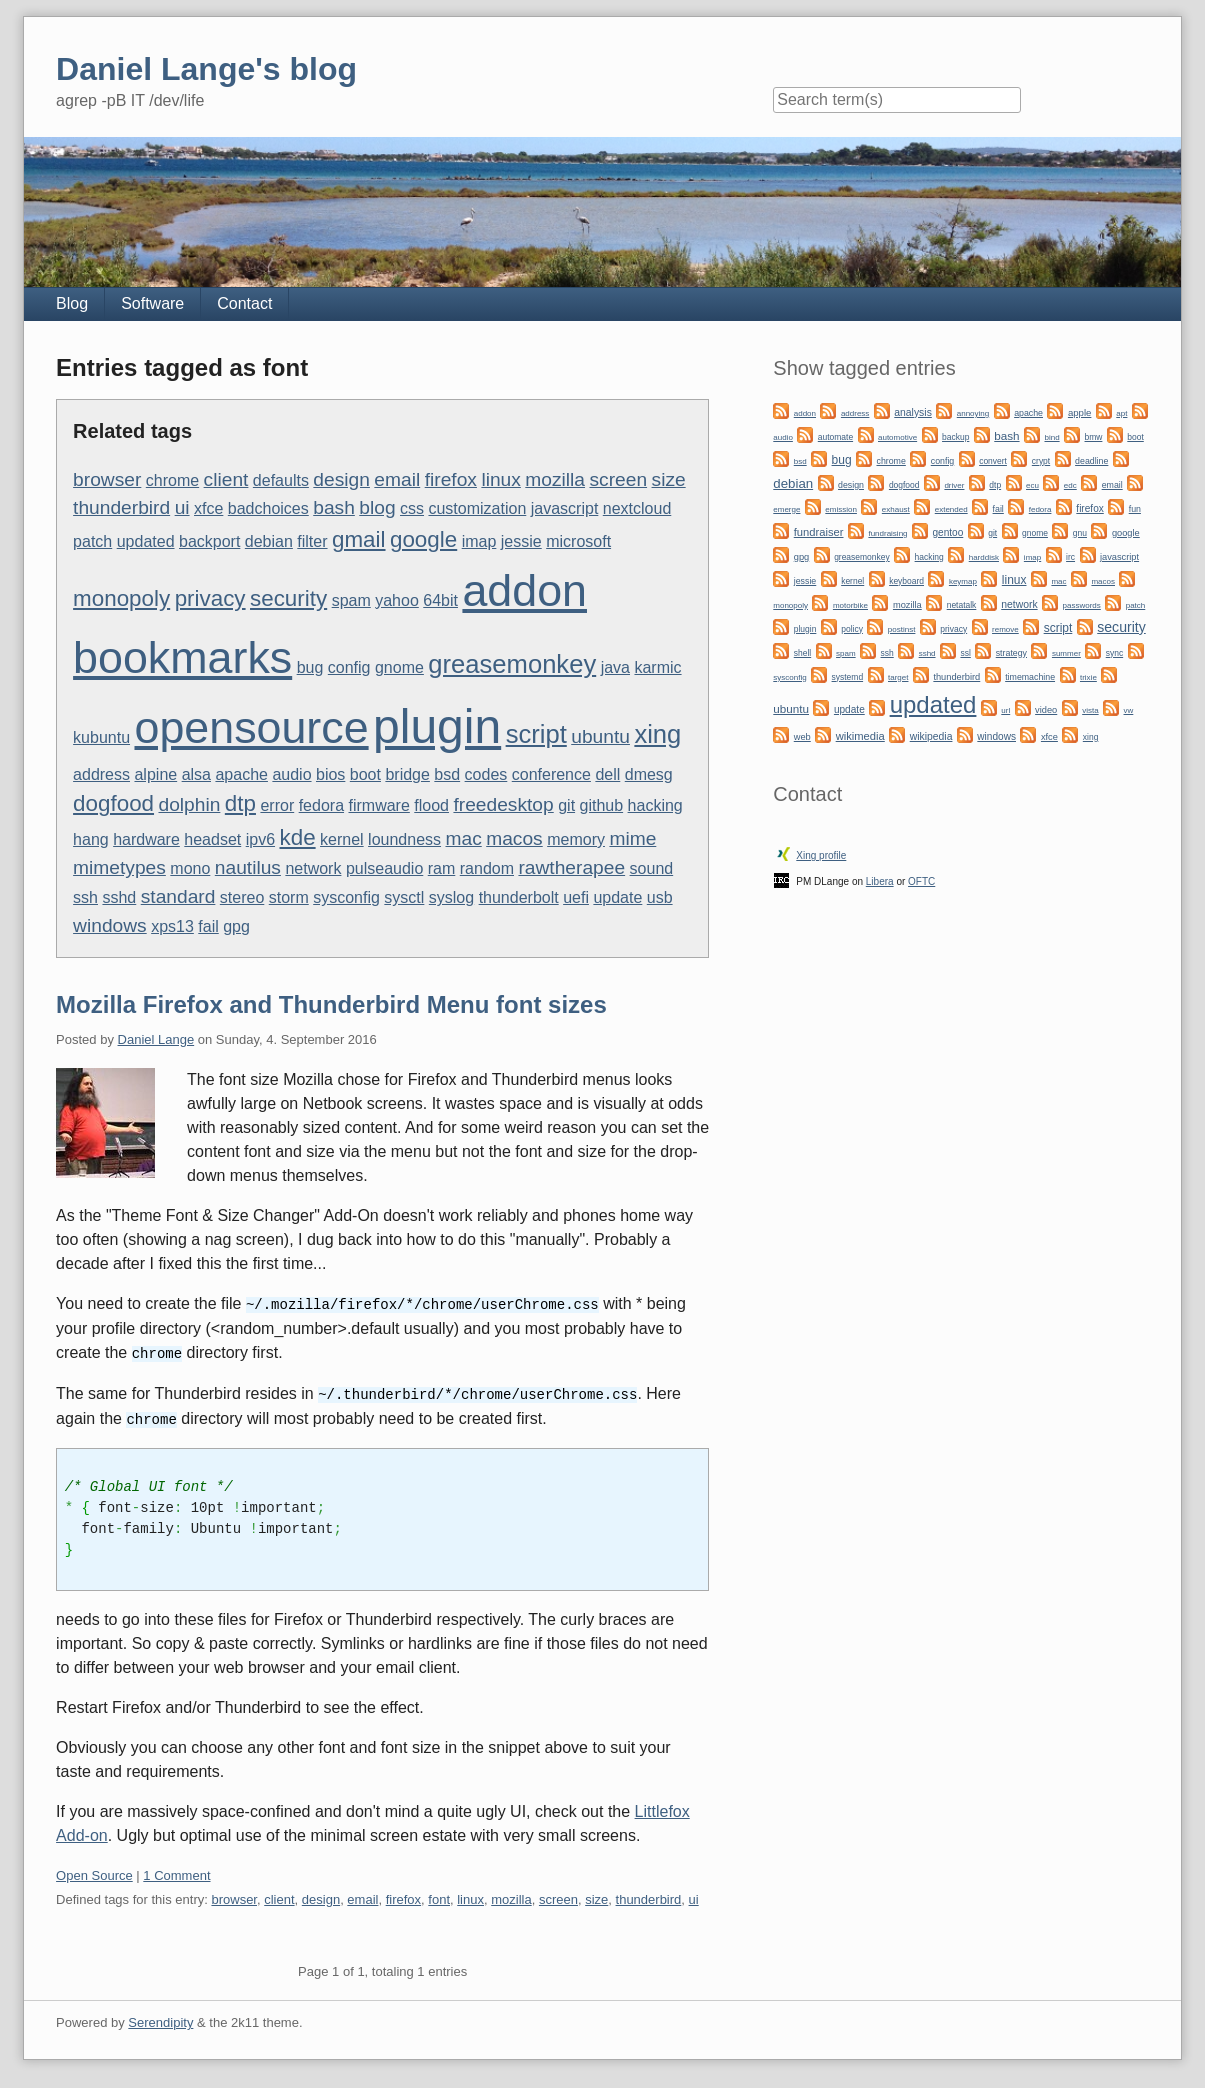 This screenshot has height=2088, width=1205. What do you see at coordinates (399, 667) in the screenshot?
I see `gnome` at bounding box center [399, 667].